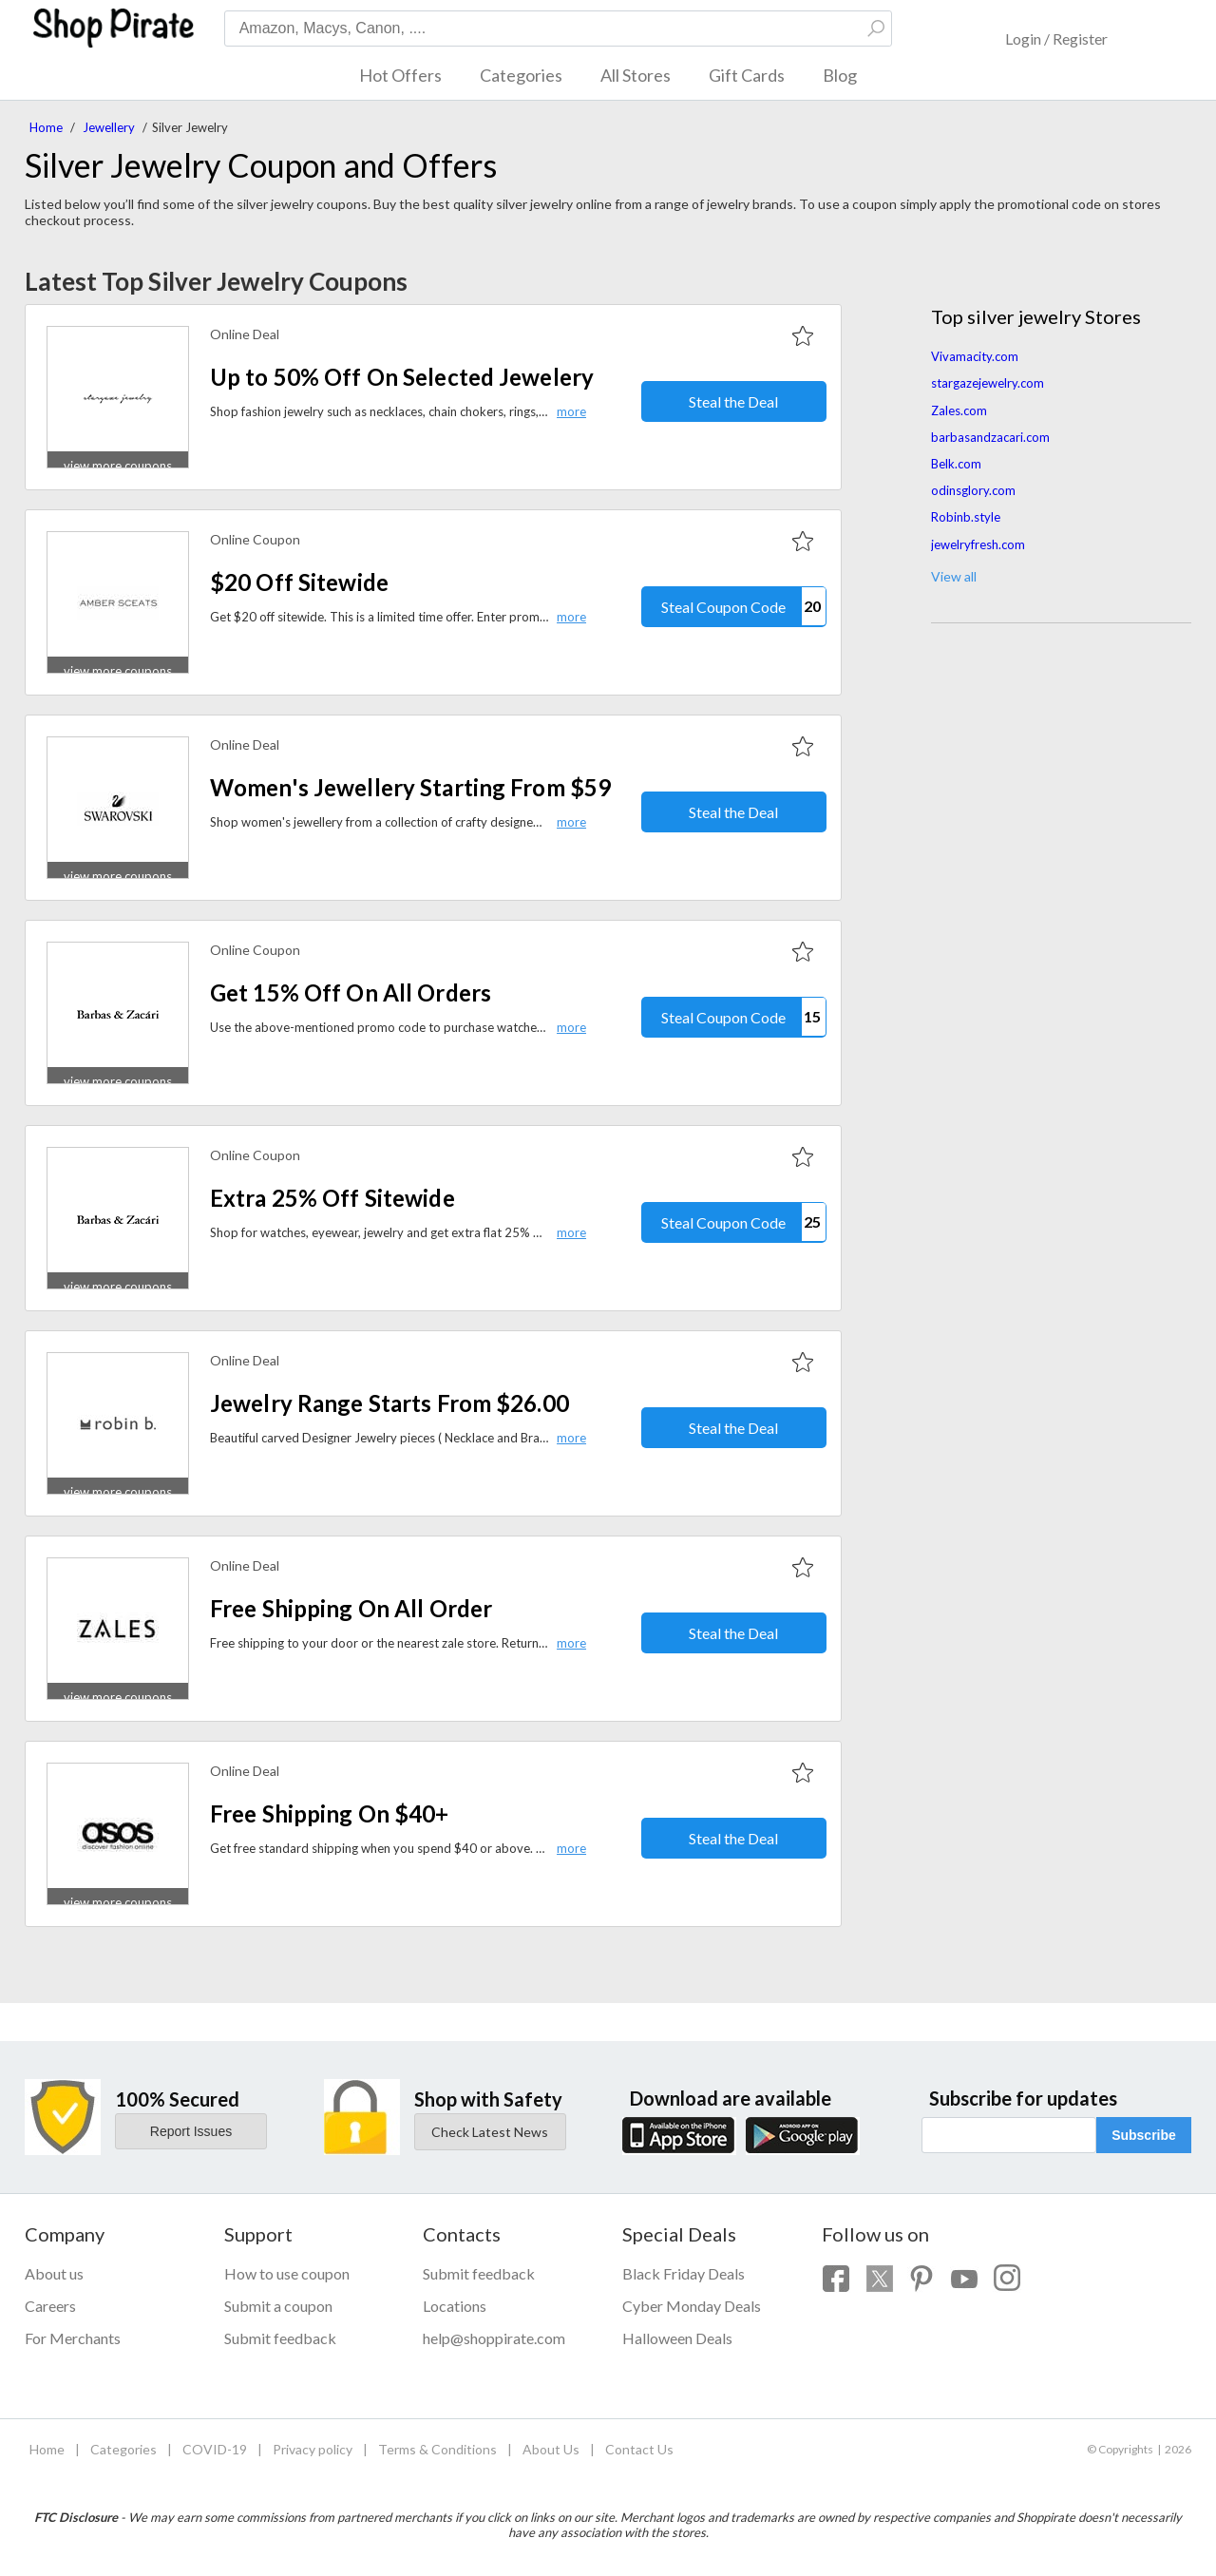 This screenshot has height=2576, width=1216. What do you see at coordinates (494, 2338) in the screenshot?
I see `help@shoppirate.com` at bounding box center [494, 2338].